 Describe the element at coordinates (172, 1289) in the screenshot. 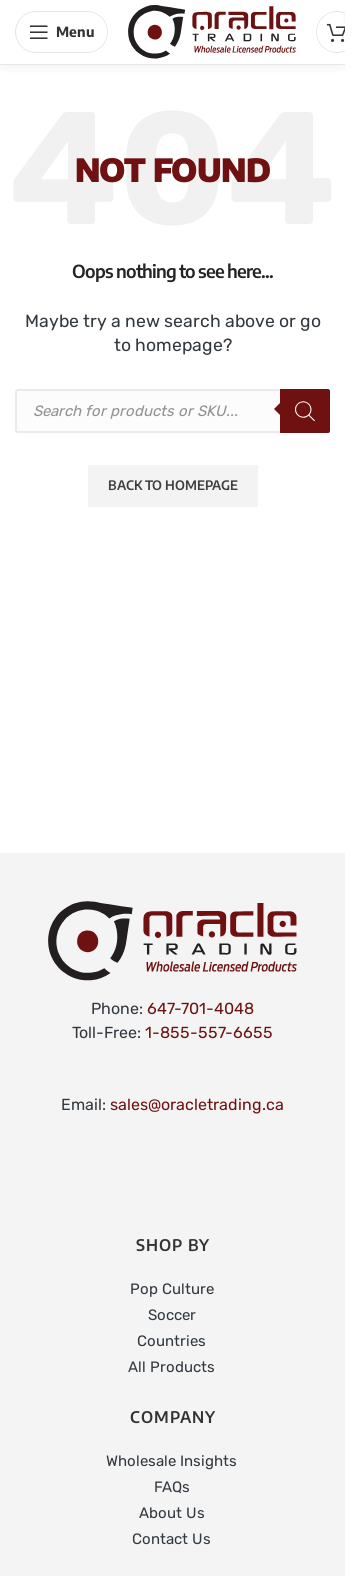

I see `Pop Culture` at that location.